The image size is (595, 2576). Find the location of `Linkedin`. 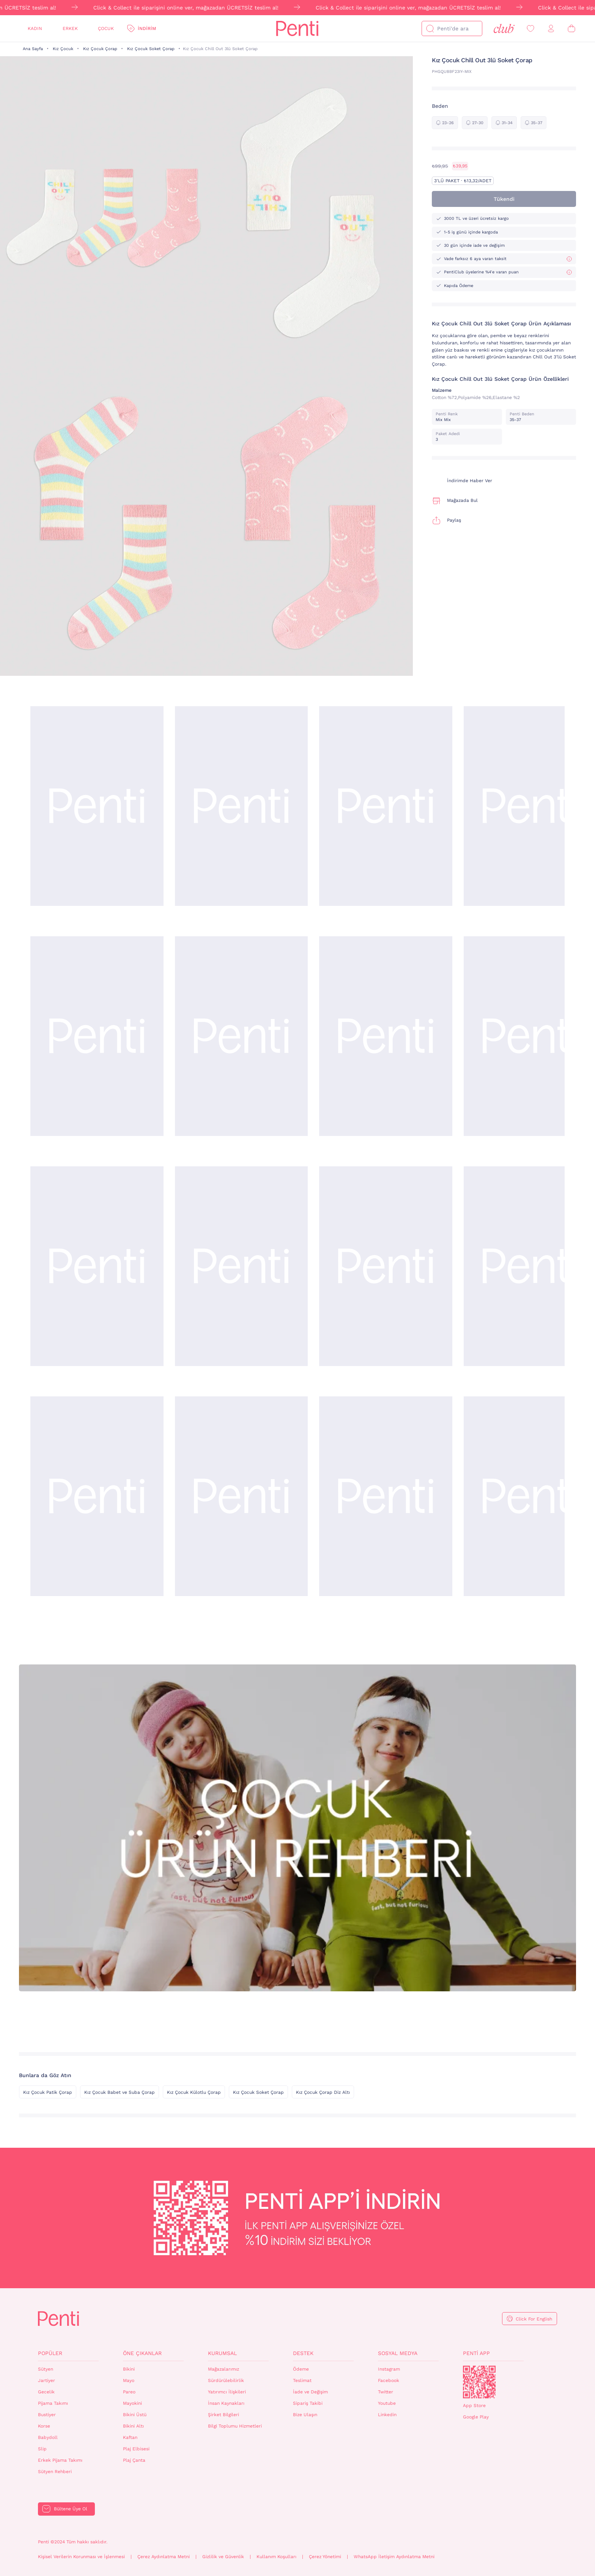

Linkedin is located at coordinates (387, 2414).